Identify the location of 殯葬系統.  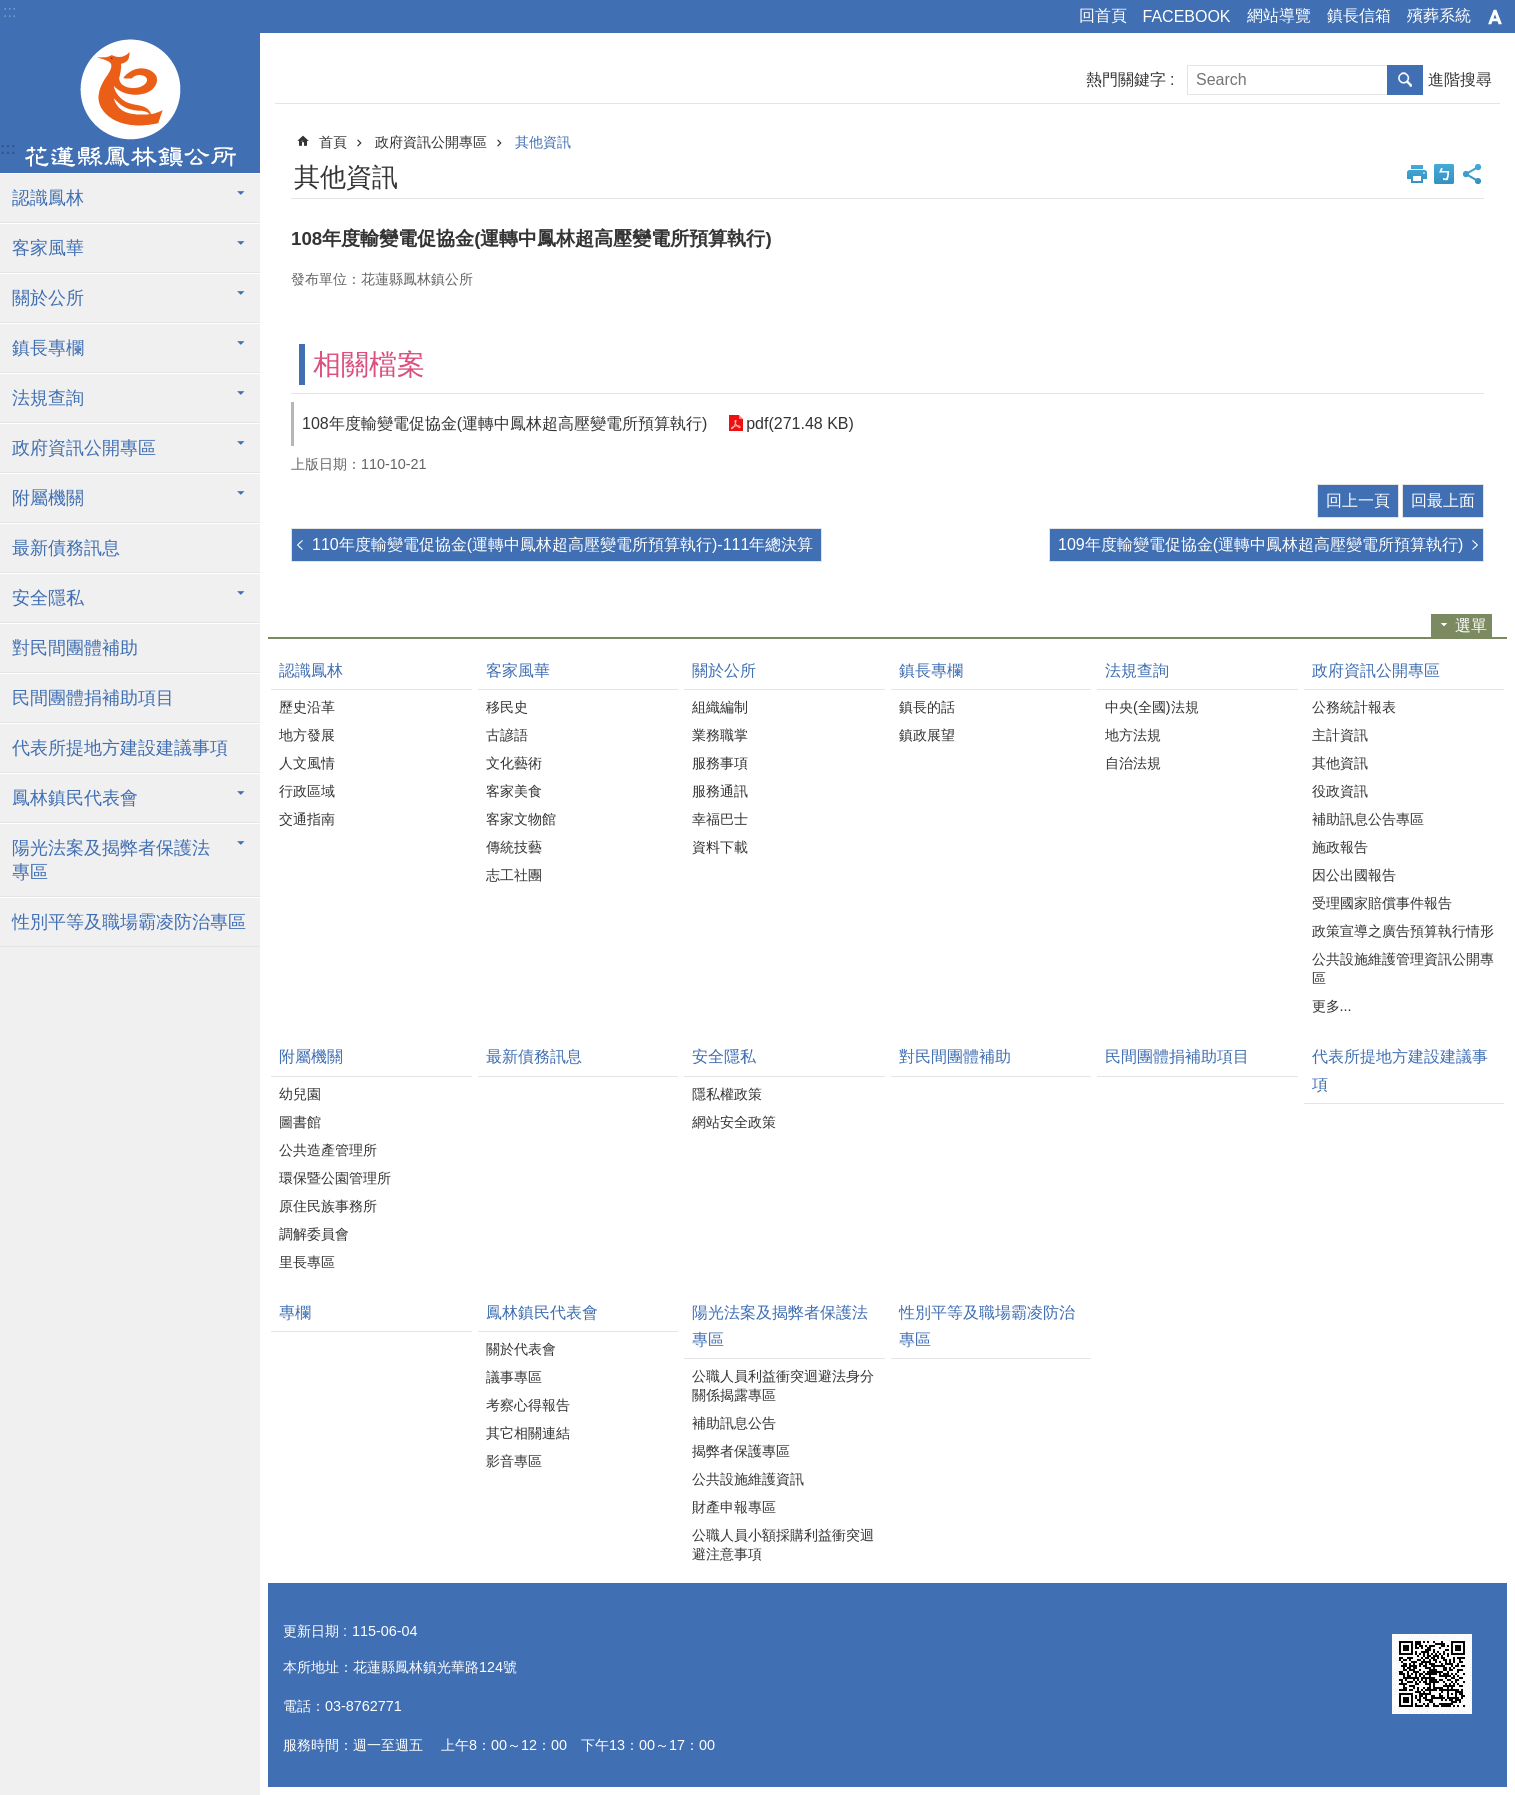
(1439, 15).